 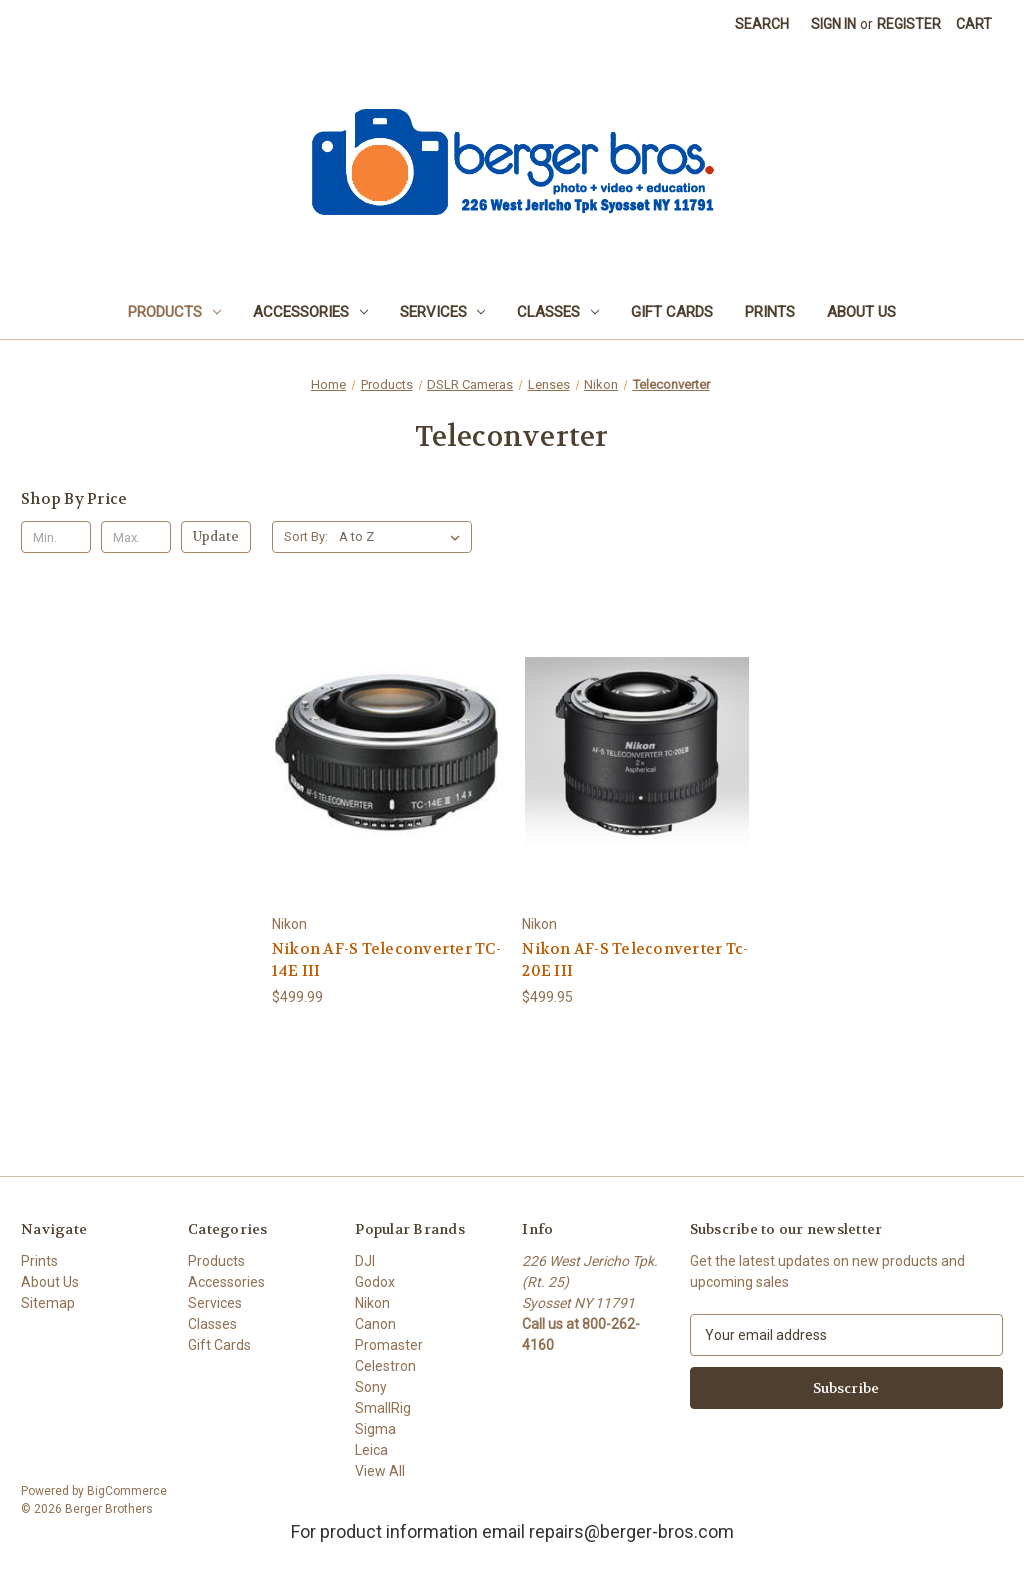 What do you see at coordinates (136, 537) in the screenshot?
I see `[Max.]` at bounding box center [136, 537].